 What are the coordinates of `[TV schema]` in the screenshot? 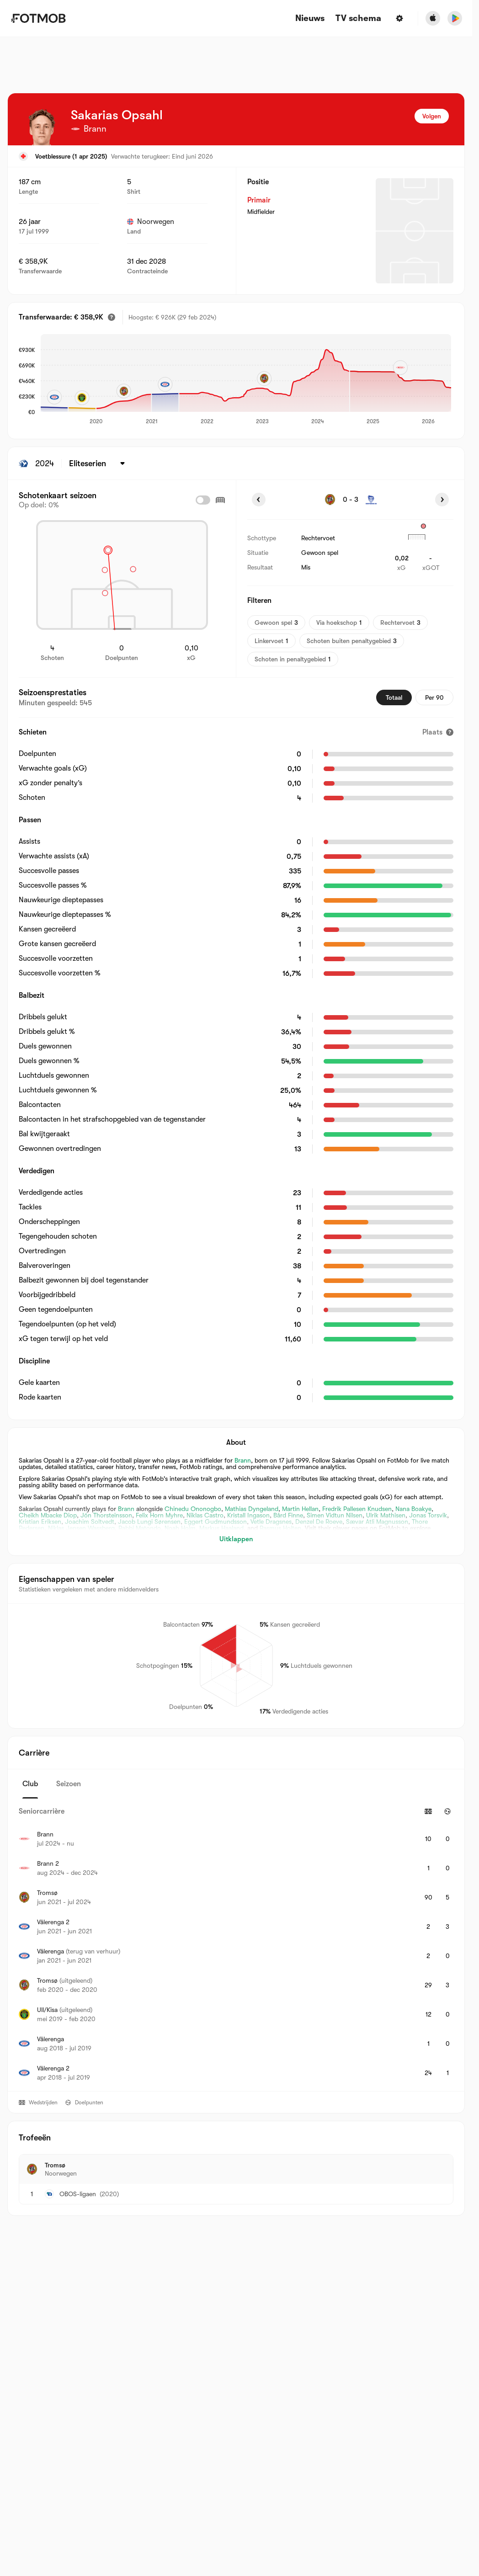 It's located at (358, 18).